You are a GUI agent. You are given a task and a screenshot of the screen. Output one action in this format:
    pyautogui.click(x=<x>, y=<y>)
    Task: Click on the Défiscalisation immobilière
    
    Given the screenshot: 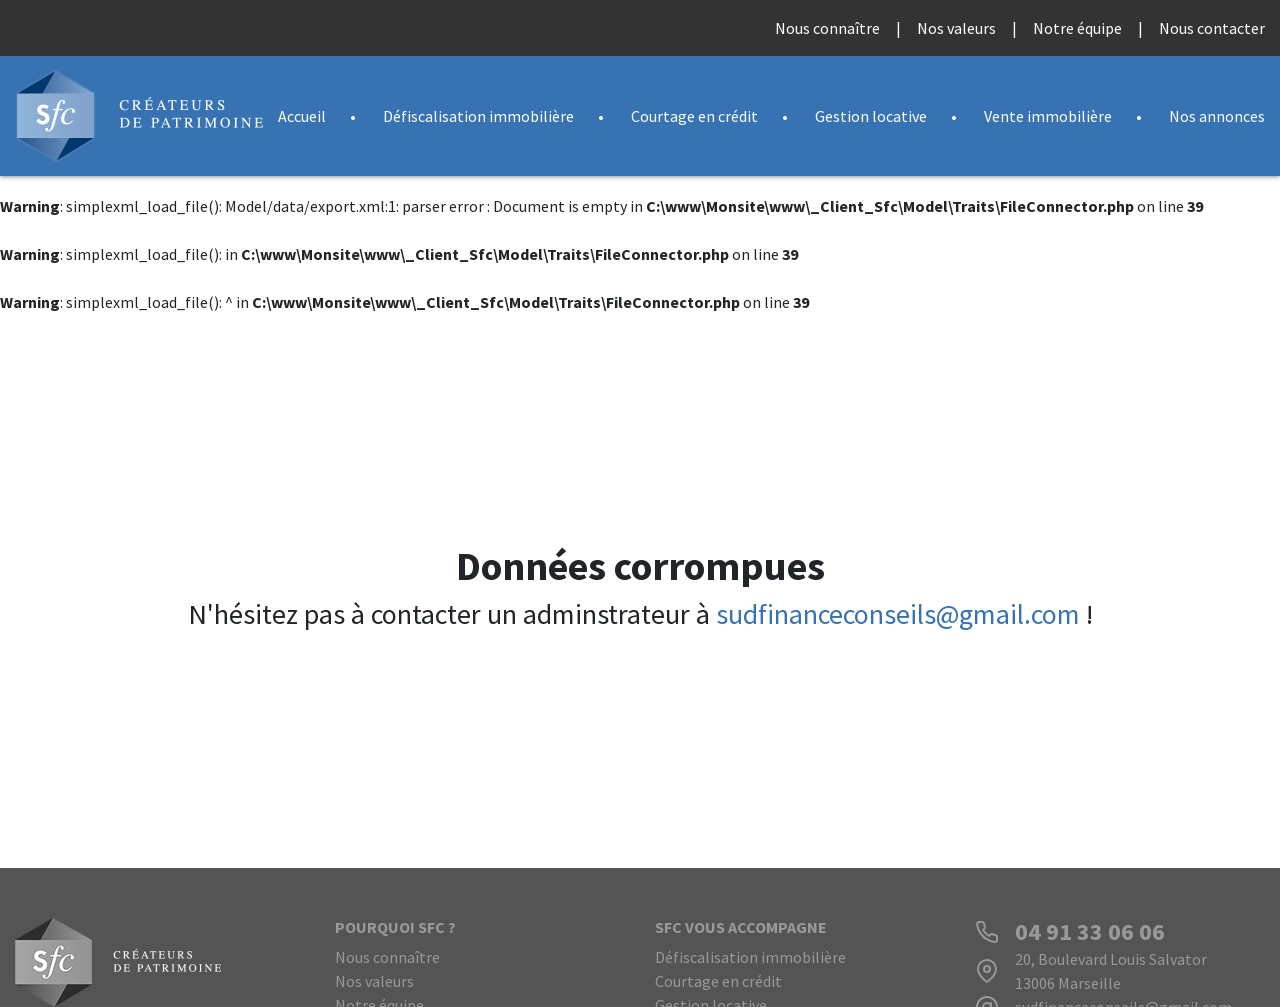 What is the action you would take?
    pyautogui.click(x=478, y=116)
    